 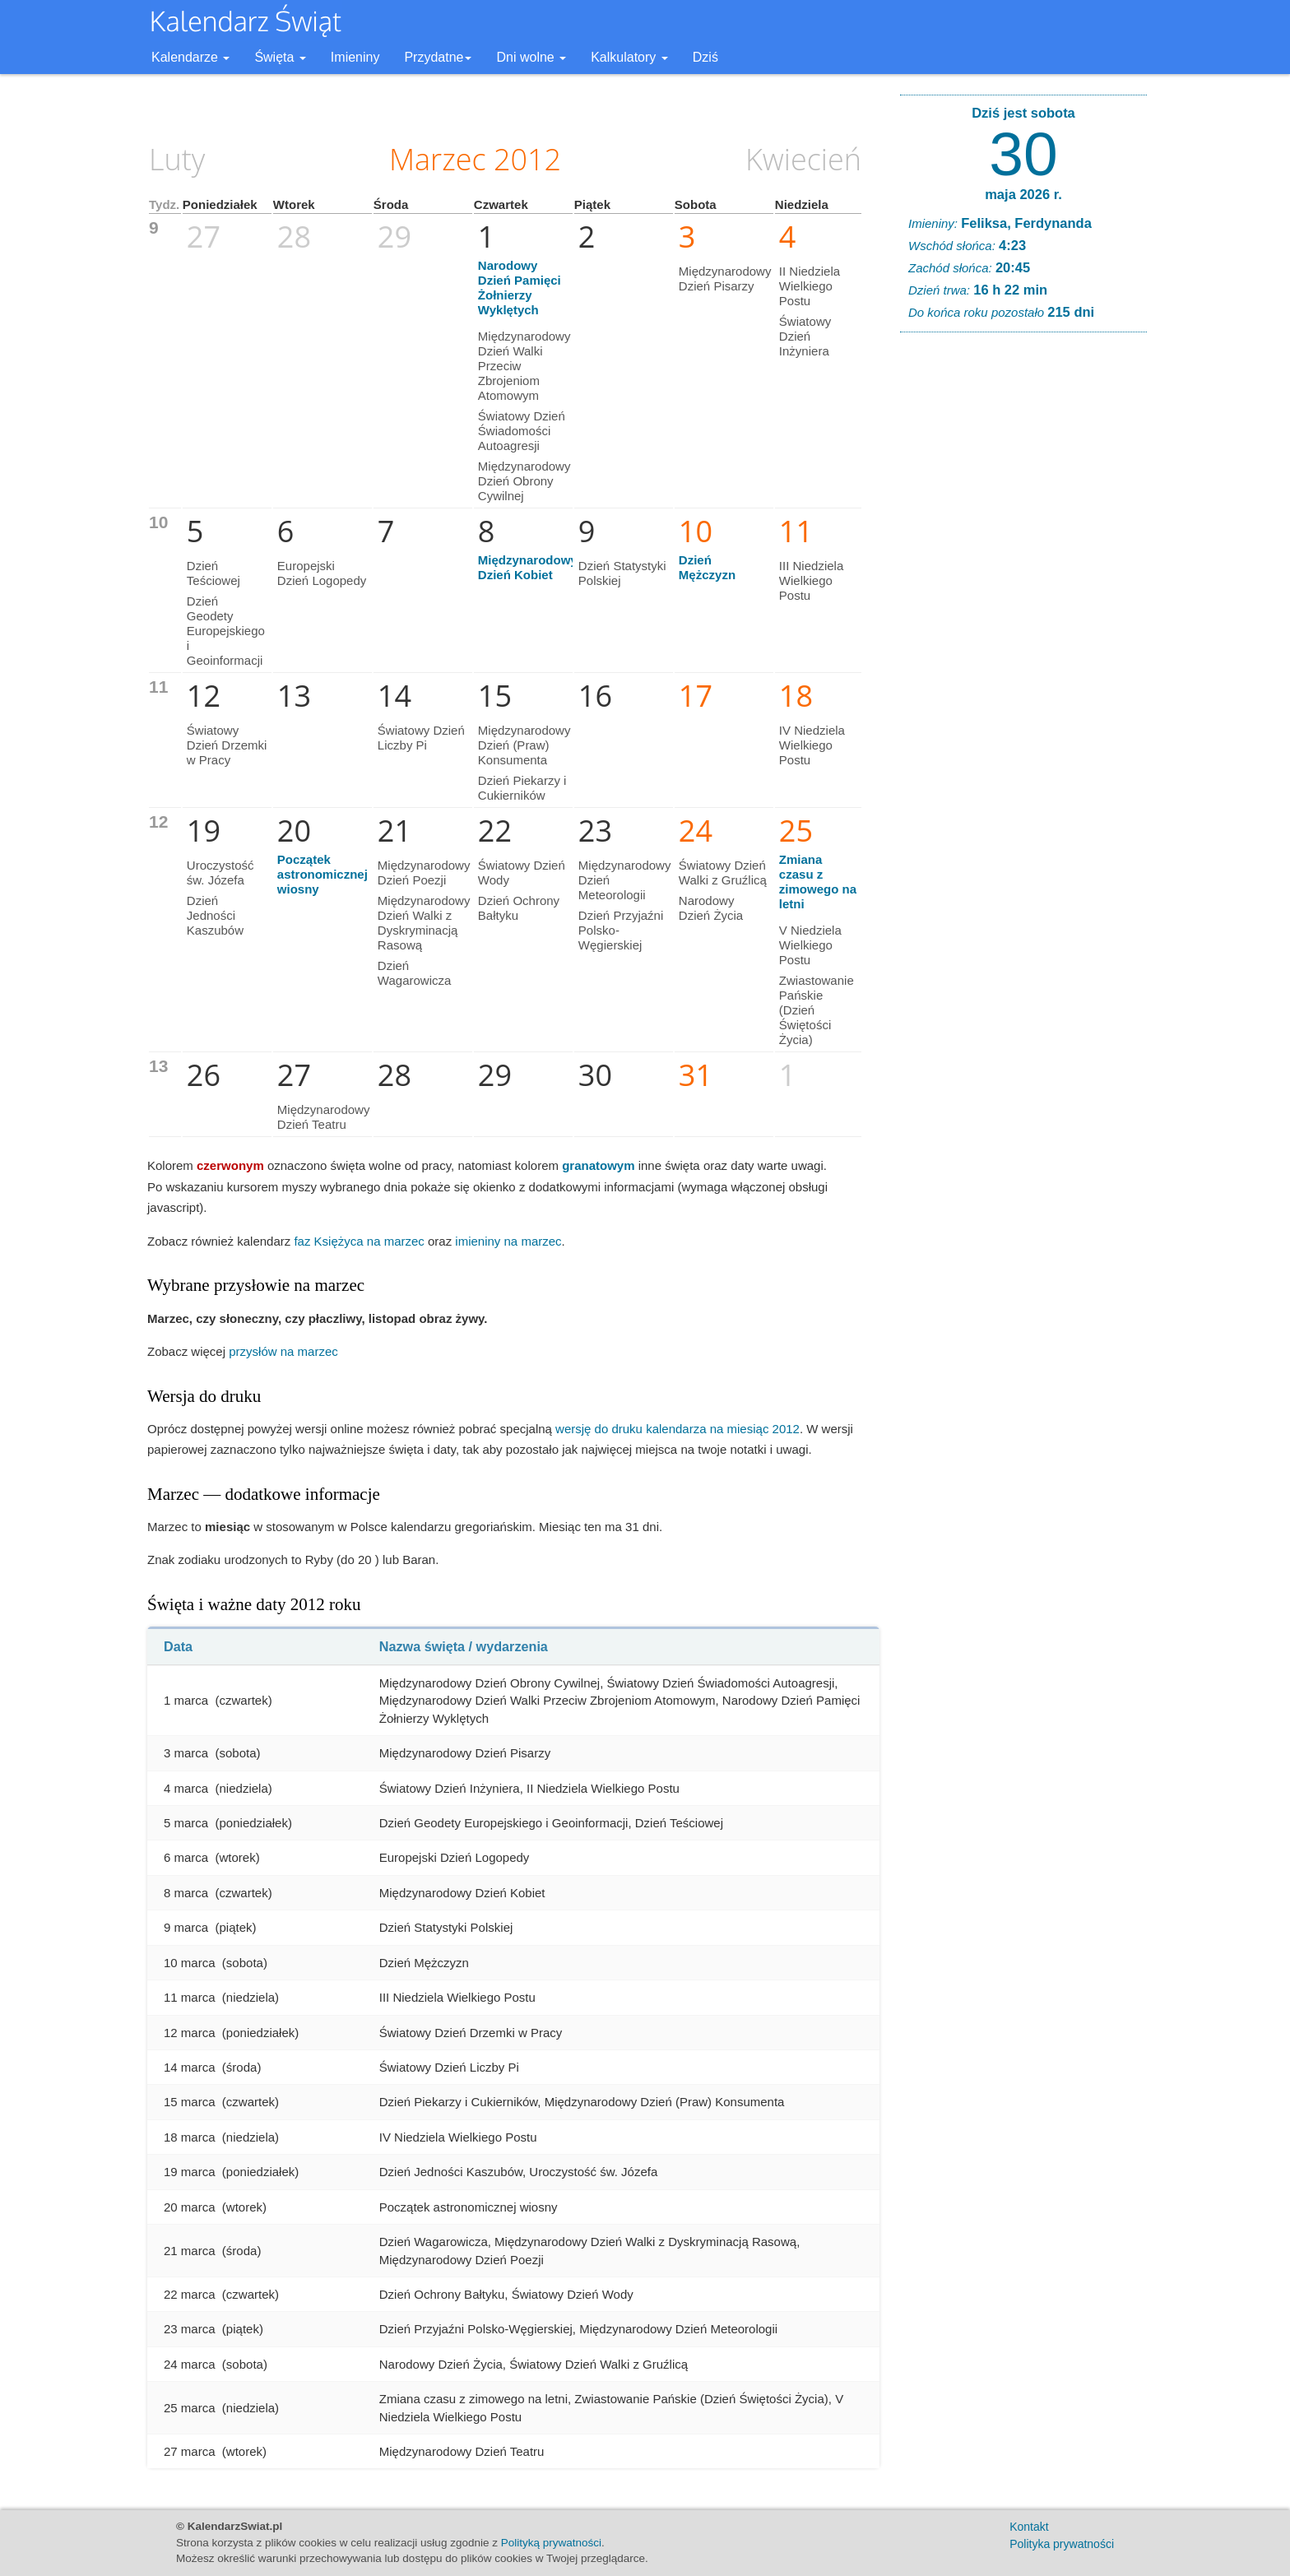 What do you see at coordinates (1028, 2526) in the screenshot?
I see `Kontakt` at bounding box center [1028, 2526].